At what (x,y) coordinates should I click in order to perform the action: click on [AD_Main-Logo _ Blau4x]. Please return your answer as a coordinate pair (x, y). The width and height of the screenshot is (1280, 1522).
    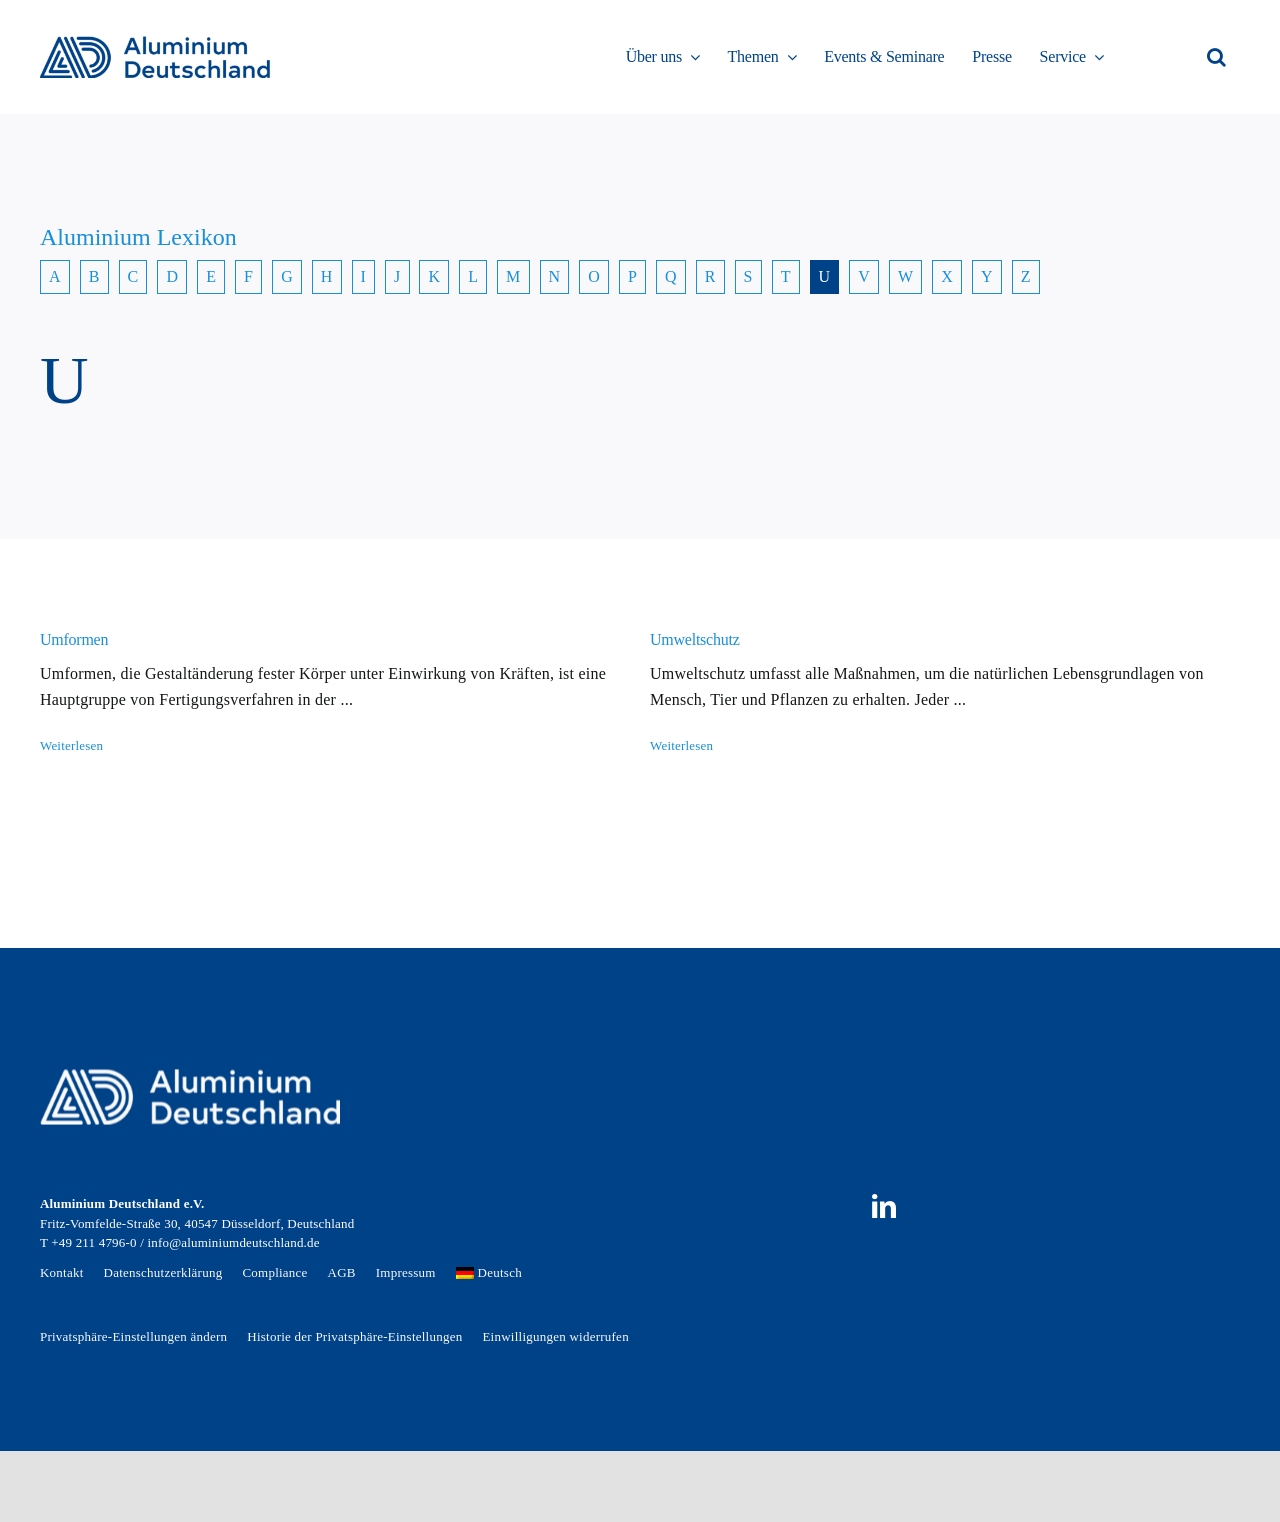
    Looking at the image, I should click on (155, 43).